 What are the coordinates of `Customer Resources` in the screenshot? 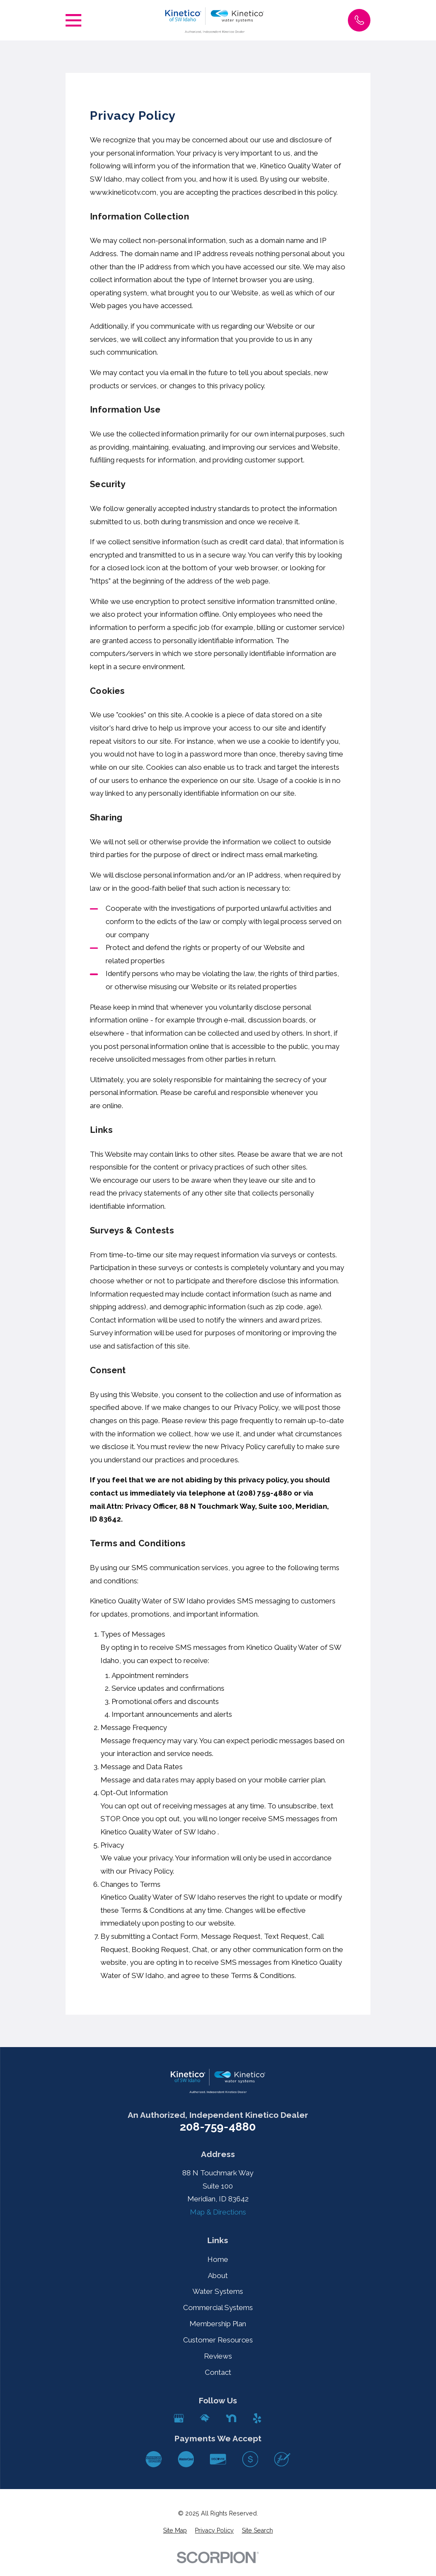 It's located at (218, 2340).